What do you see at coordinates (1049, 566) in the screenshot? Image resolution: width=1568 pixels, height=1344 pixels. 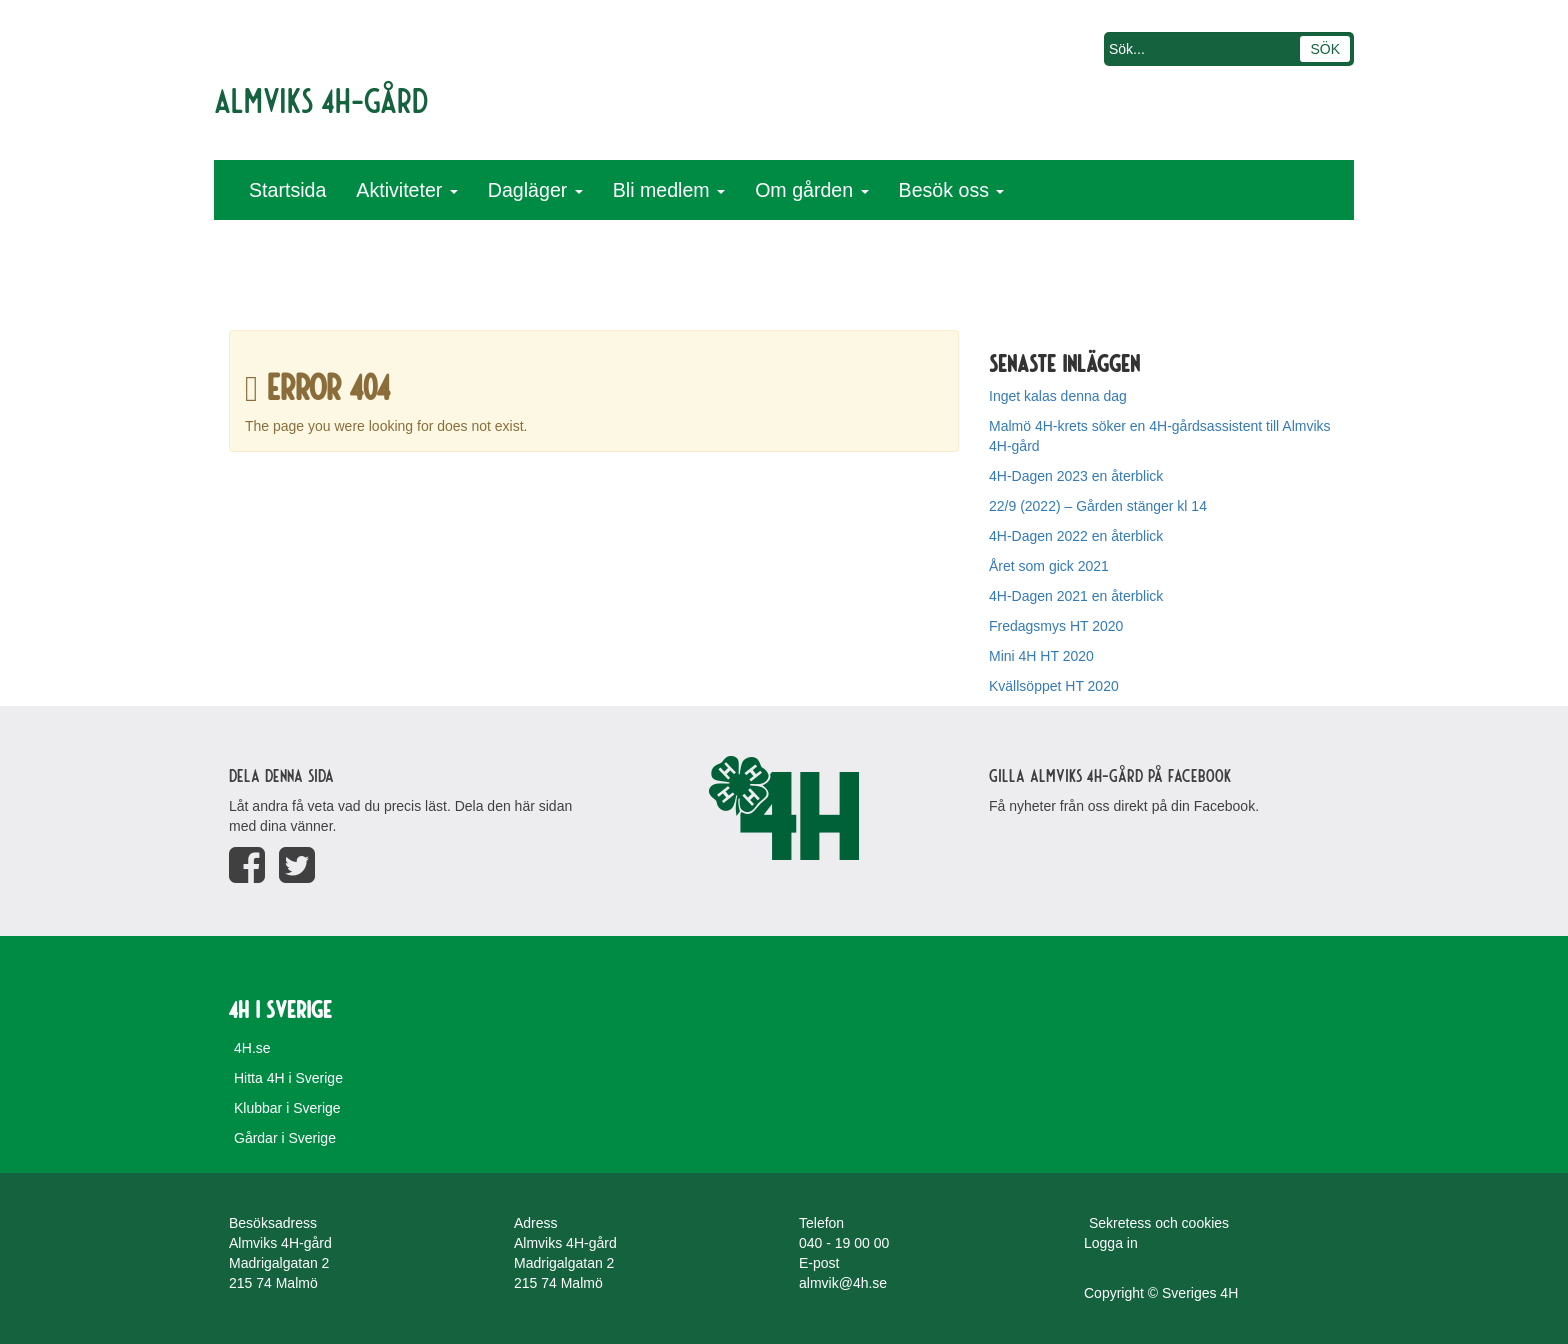 I see `Året som gick 2021` at bounding box center [1049, 566].